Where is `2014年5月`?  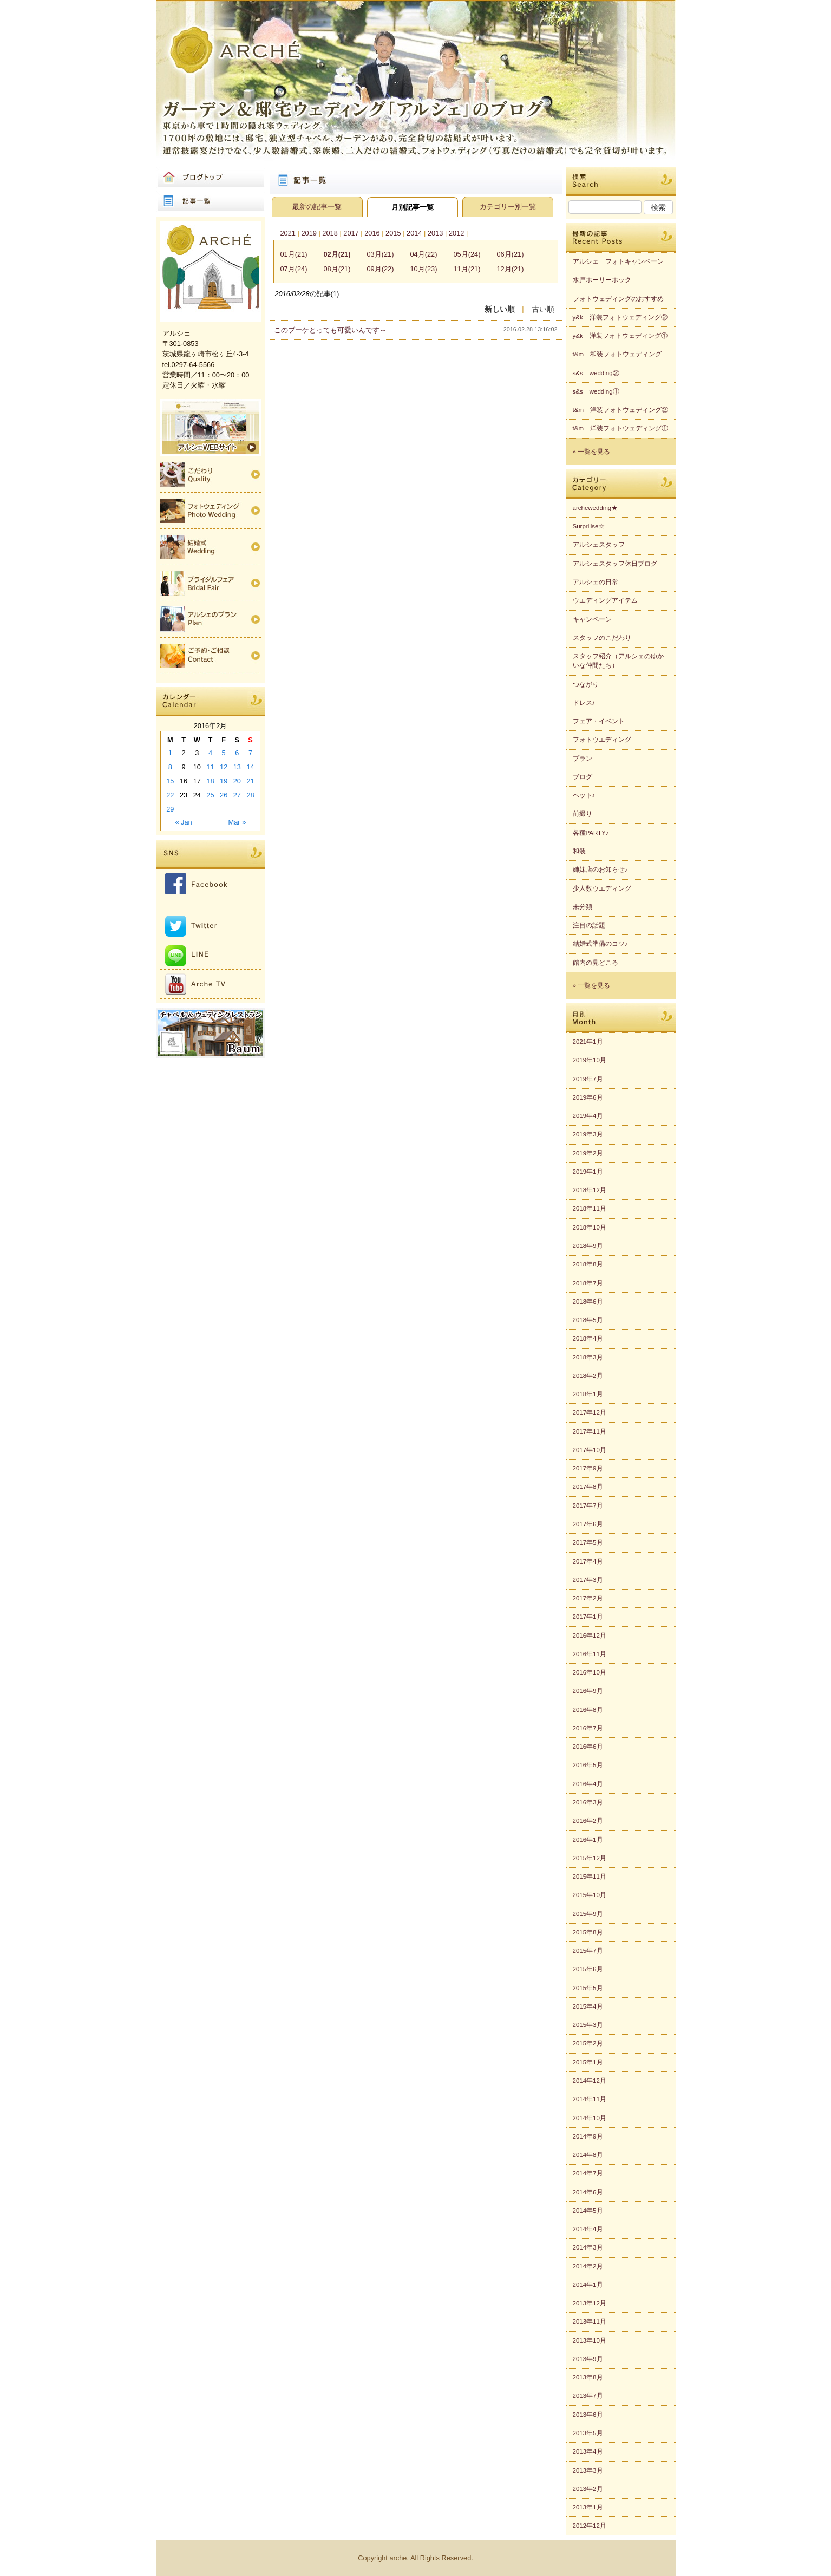 2014年5月 is located at coordinates (588, 2210).